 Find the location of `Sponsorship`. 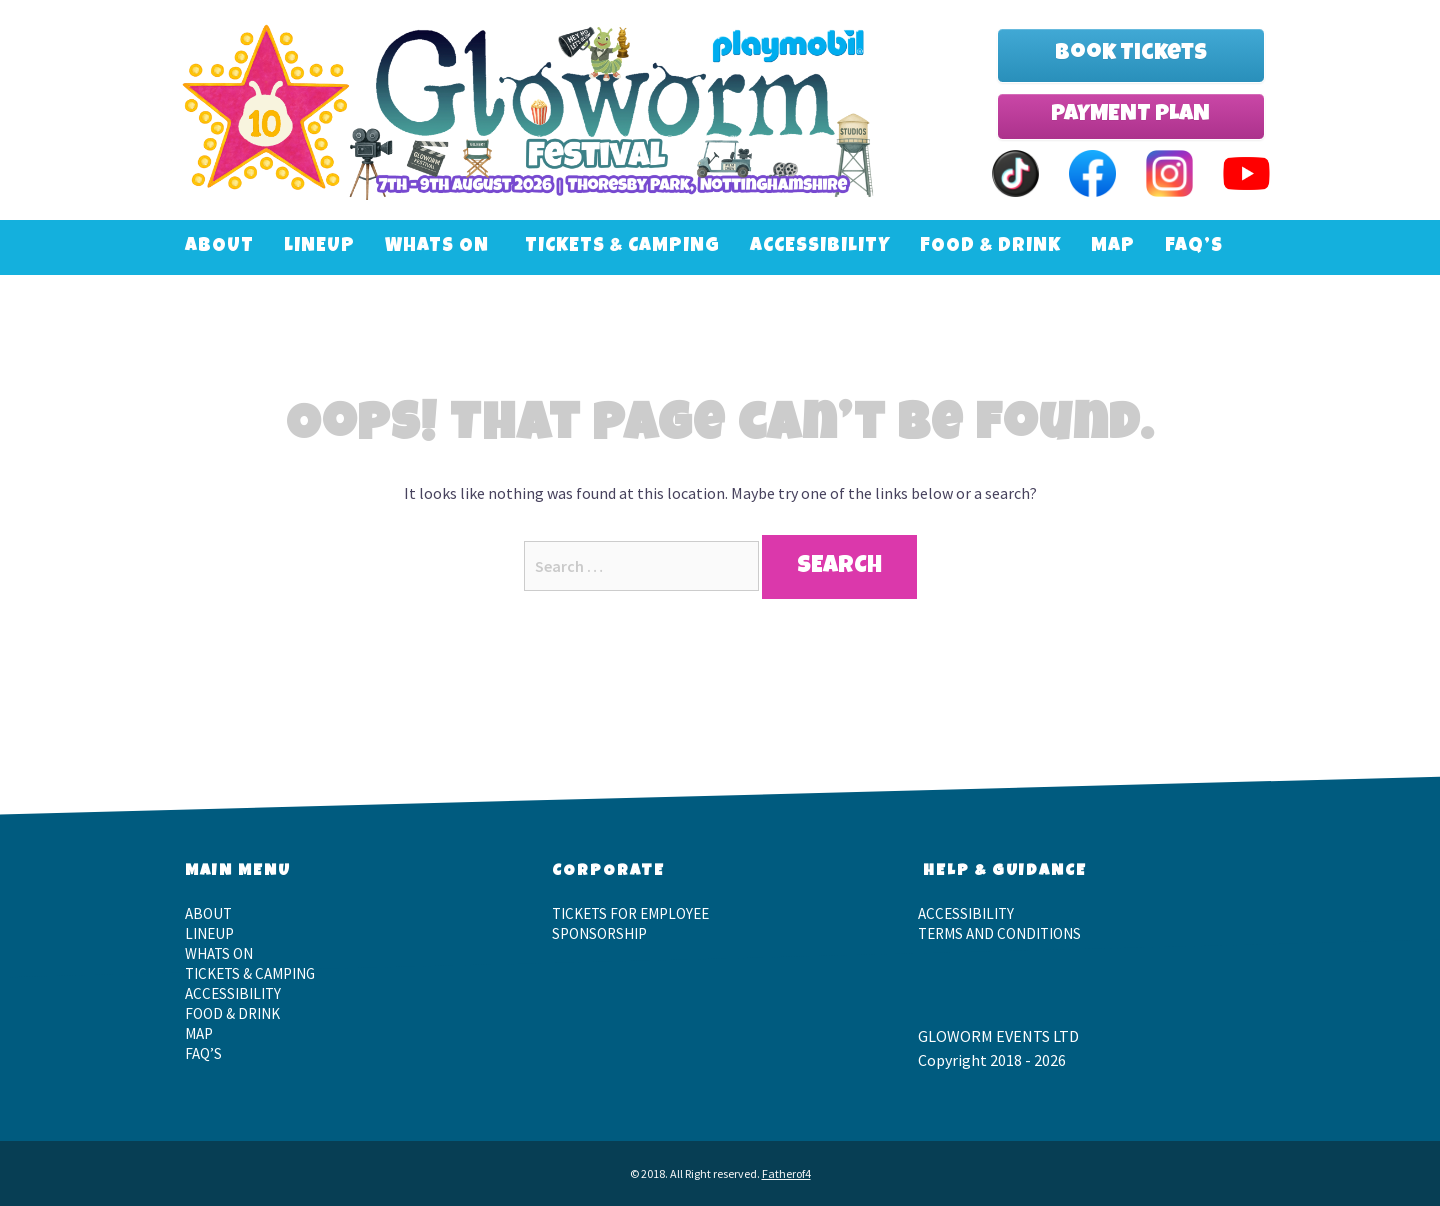

Sponsorship is located at coordinates (599, 933).